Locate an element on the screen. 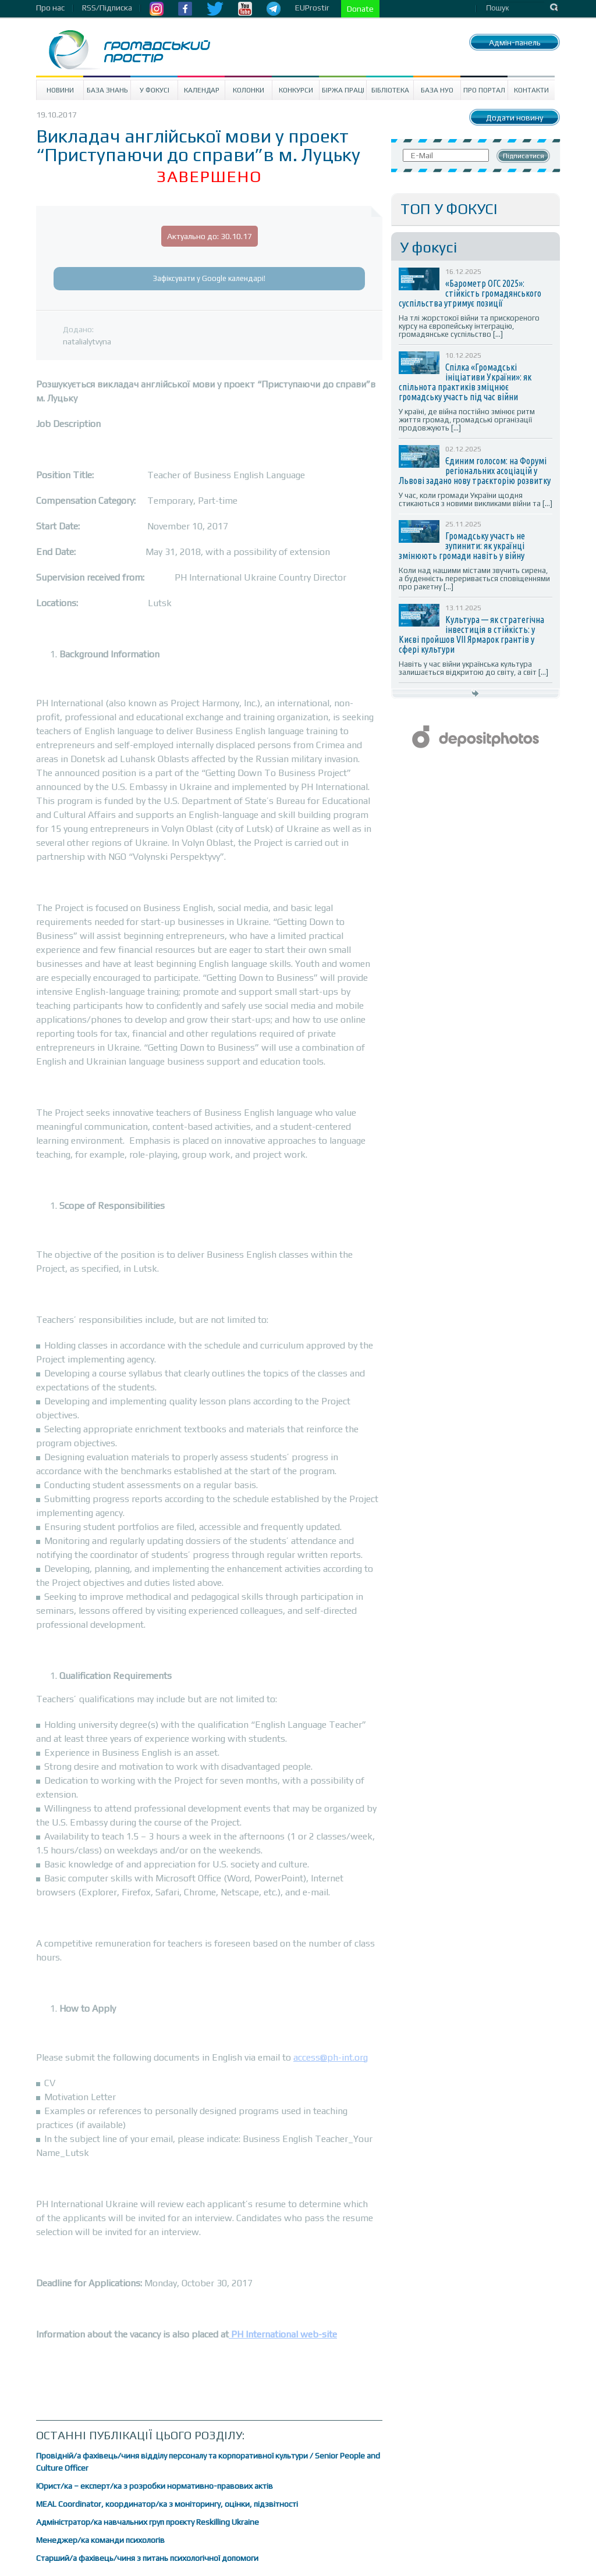 Image resolution: width=596 pixels, height=2576 pixels. Підписатися is located at coordinates (523, 156).